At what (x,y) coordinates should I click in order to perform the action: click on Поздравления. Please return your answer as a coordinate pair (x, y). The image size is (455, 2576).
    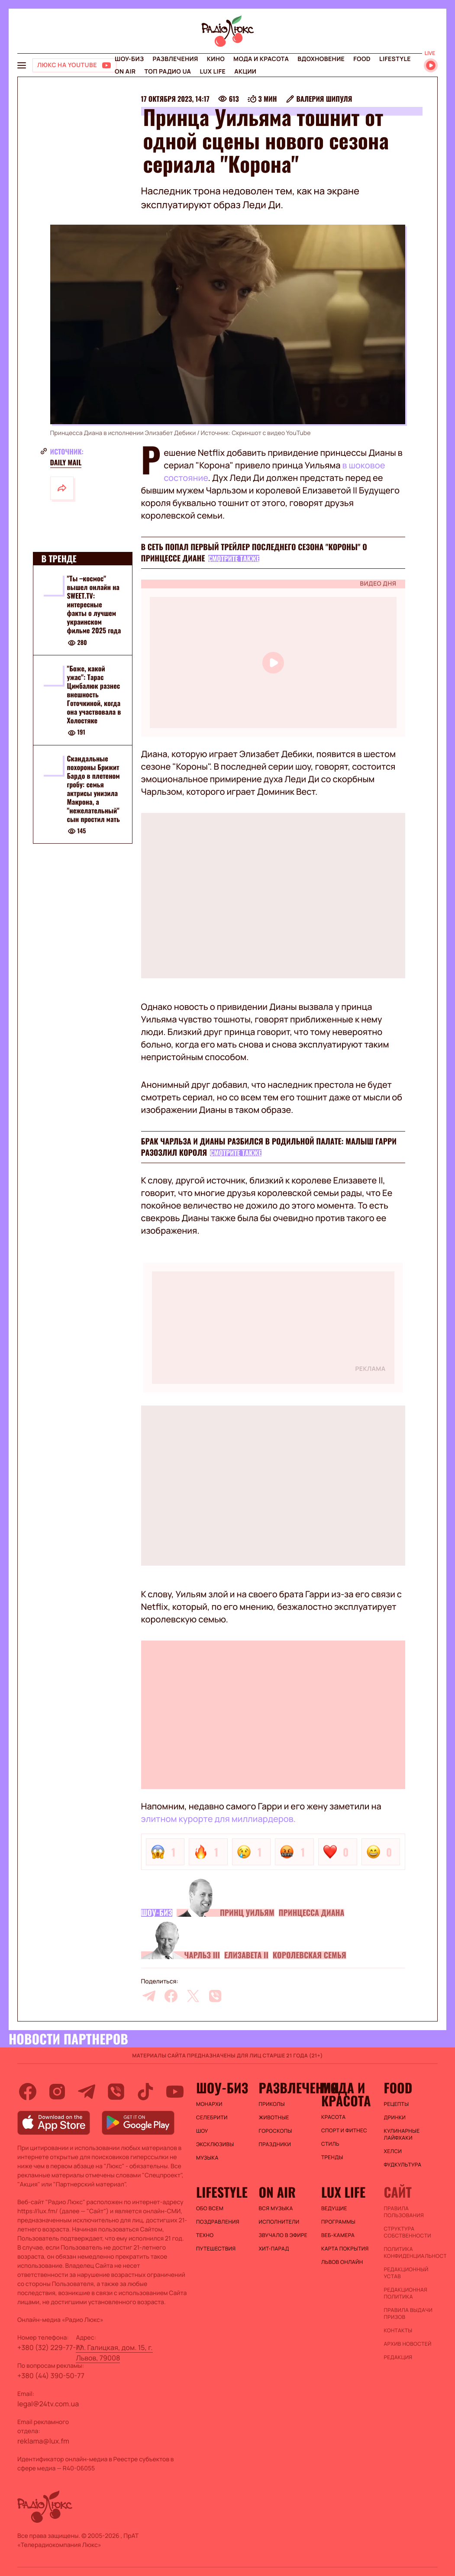
    Looking at the image, I should click on (217, 2221).